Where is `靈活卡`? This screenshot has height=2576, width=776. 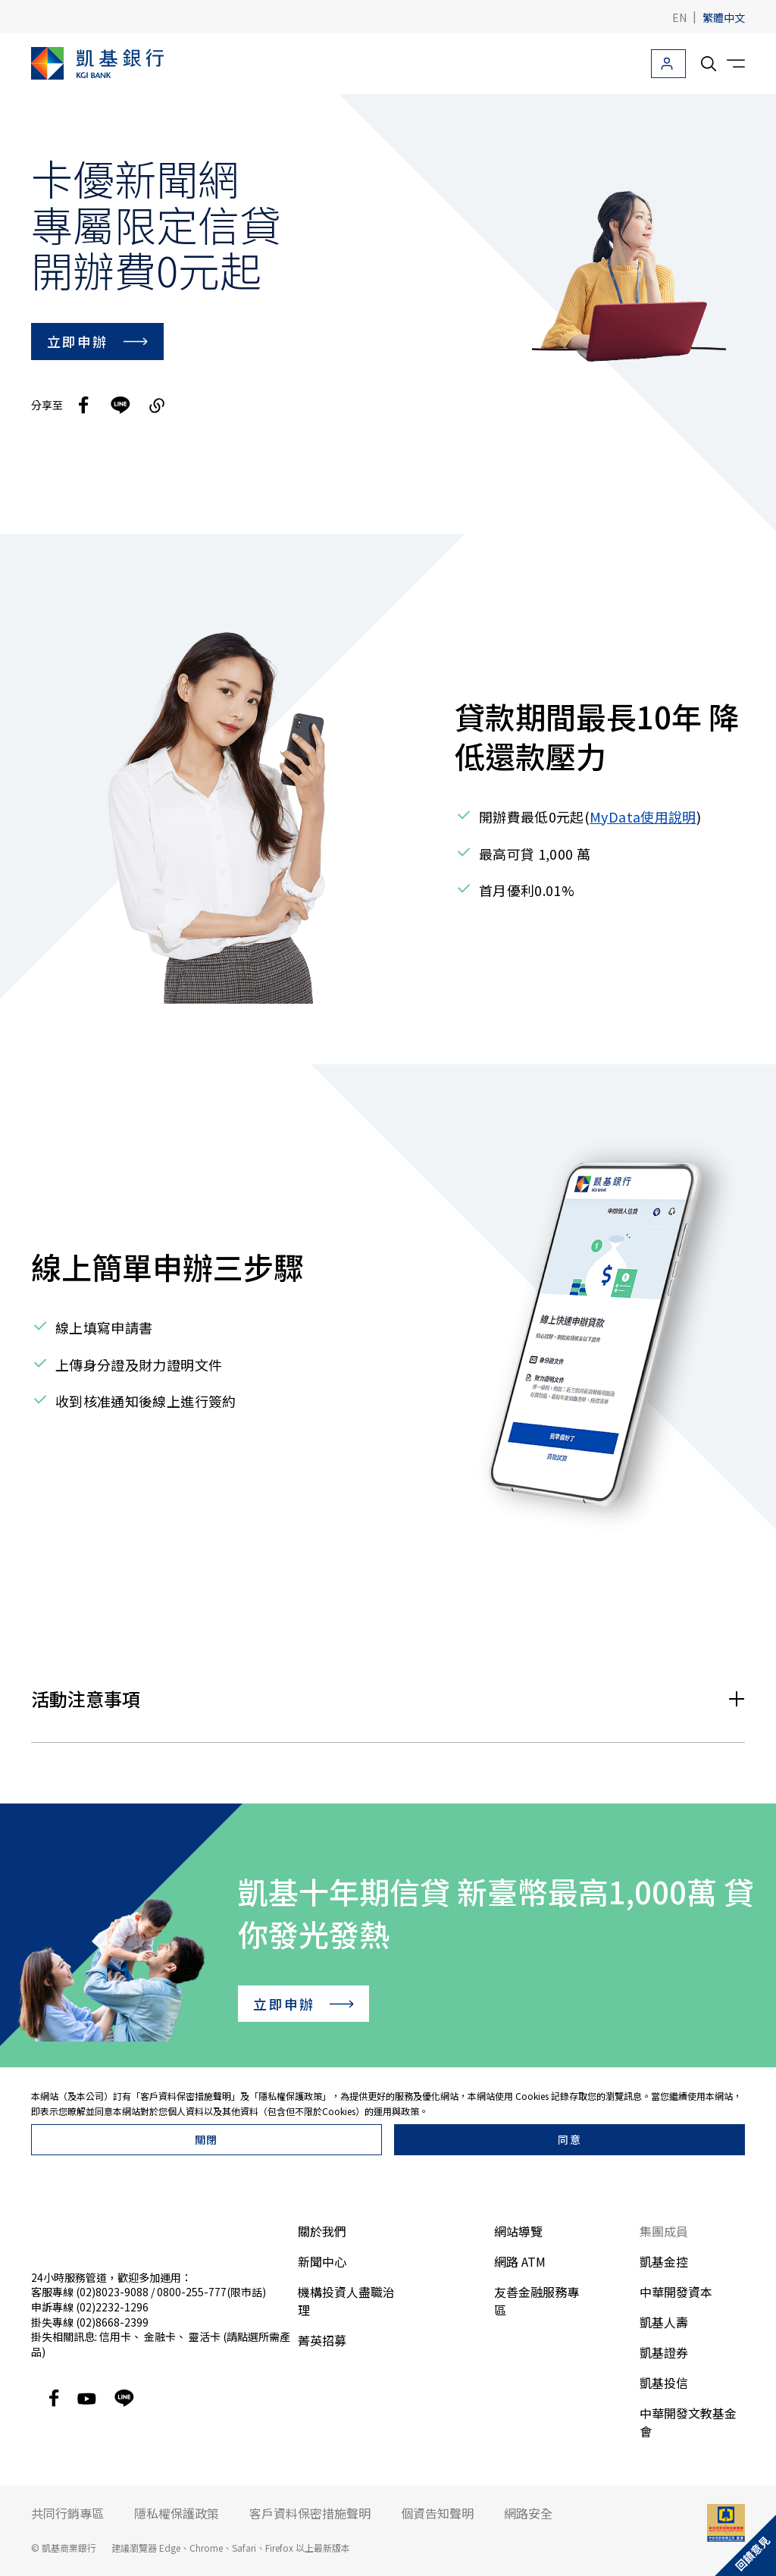
靈活卡 is located at coordinates (205, 2336).